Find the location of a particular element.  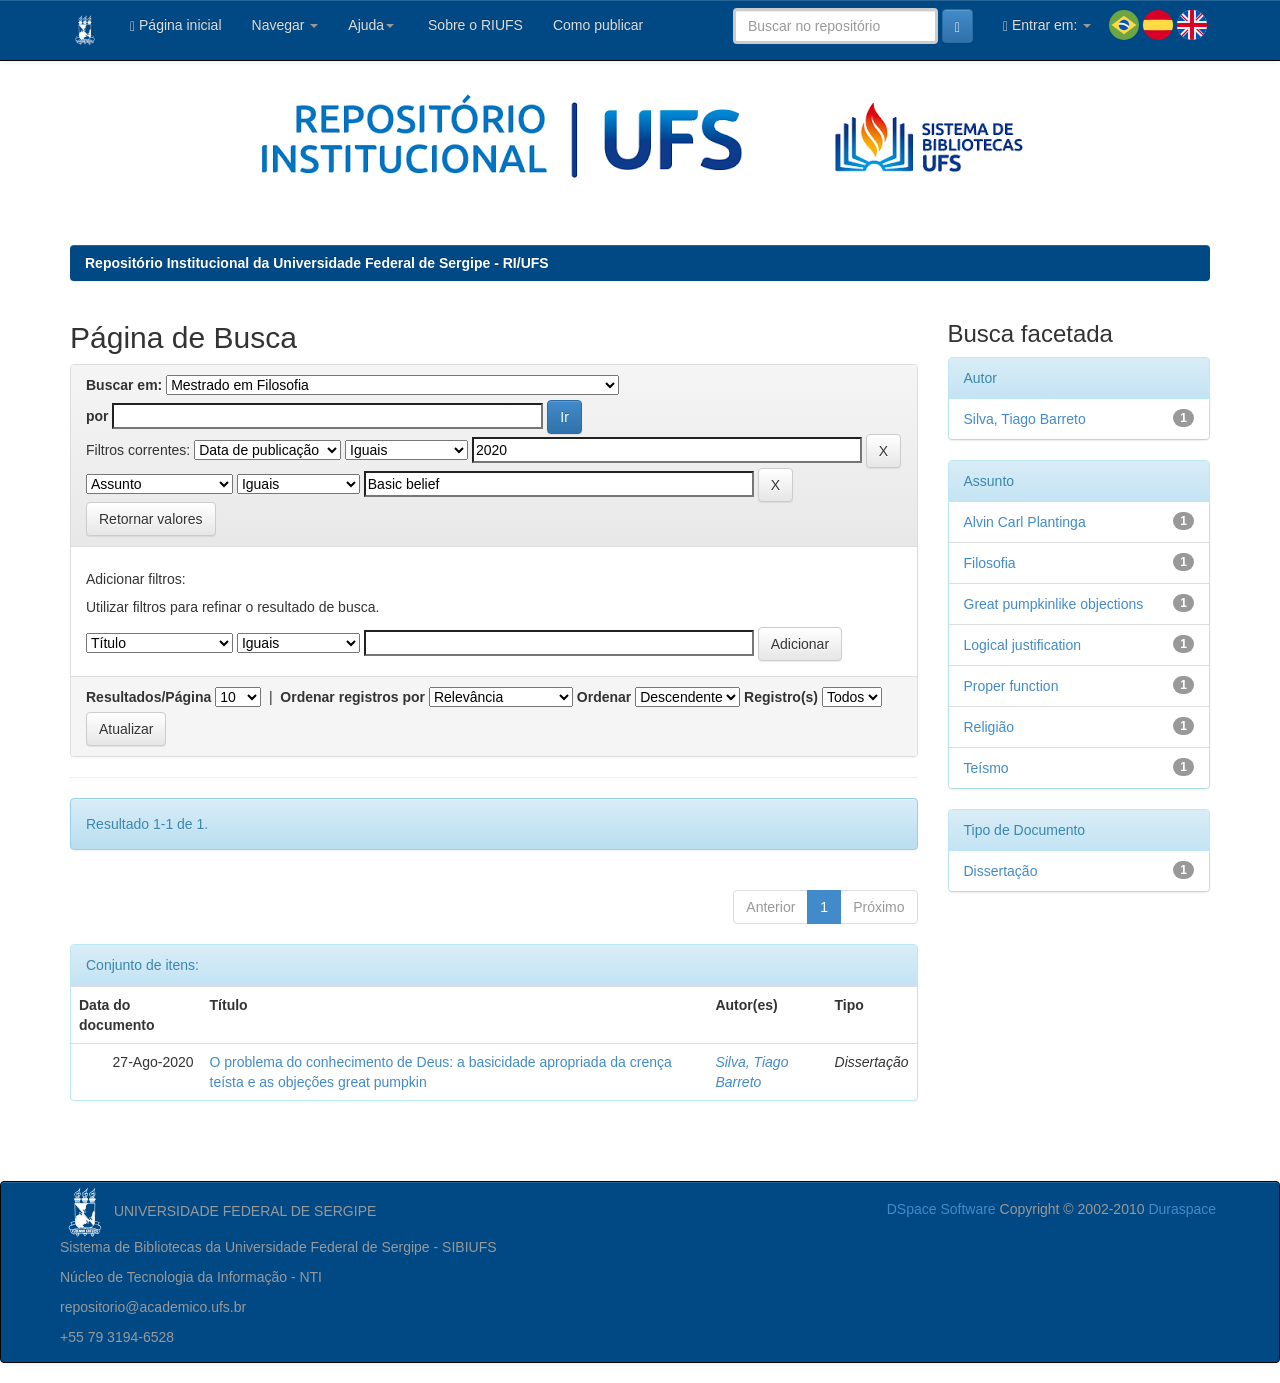

Repositório Institucional da Universidade Federal de Sergipe - RI/UFS is located at coordinates (317, 263).